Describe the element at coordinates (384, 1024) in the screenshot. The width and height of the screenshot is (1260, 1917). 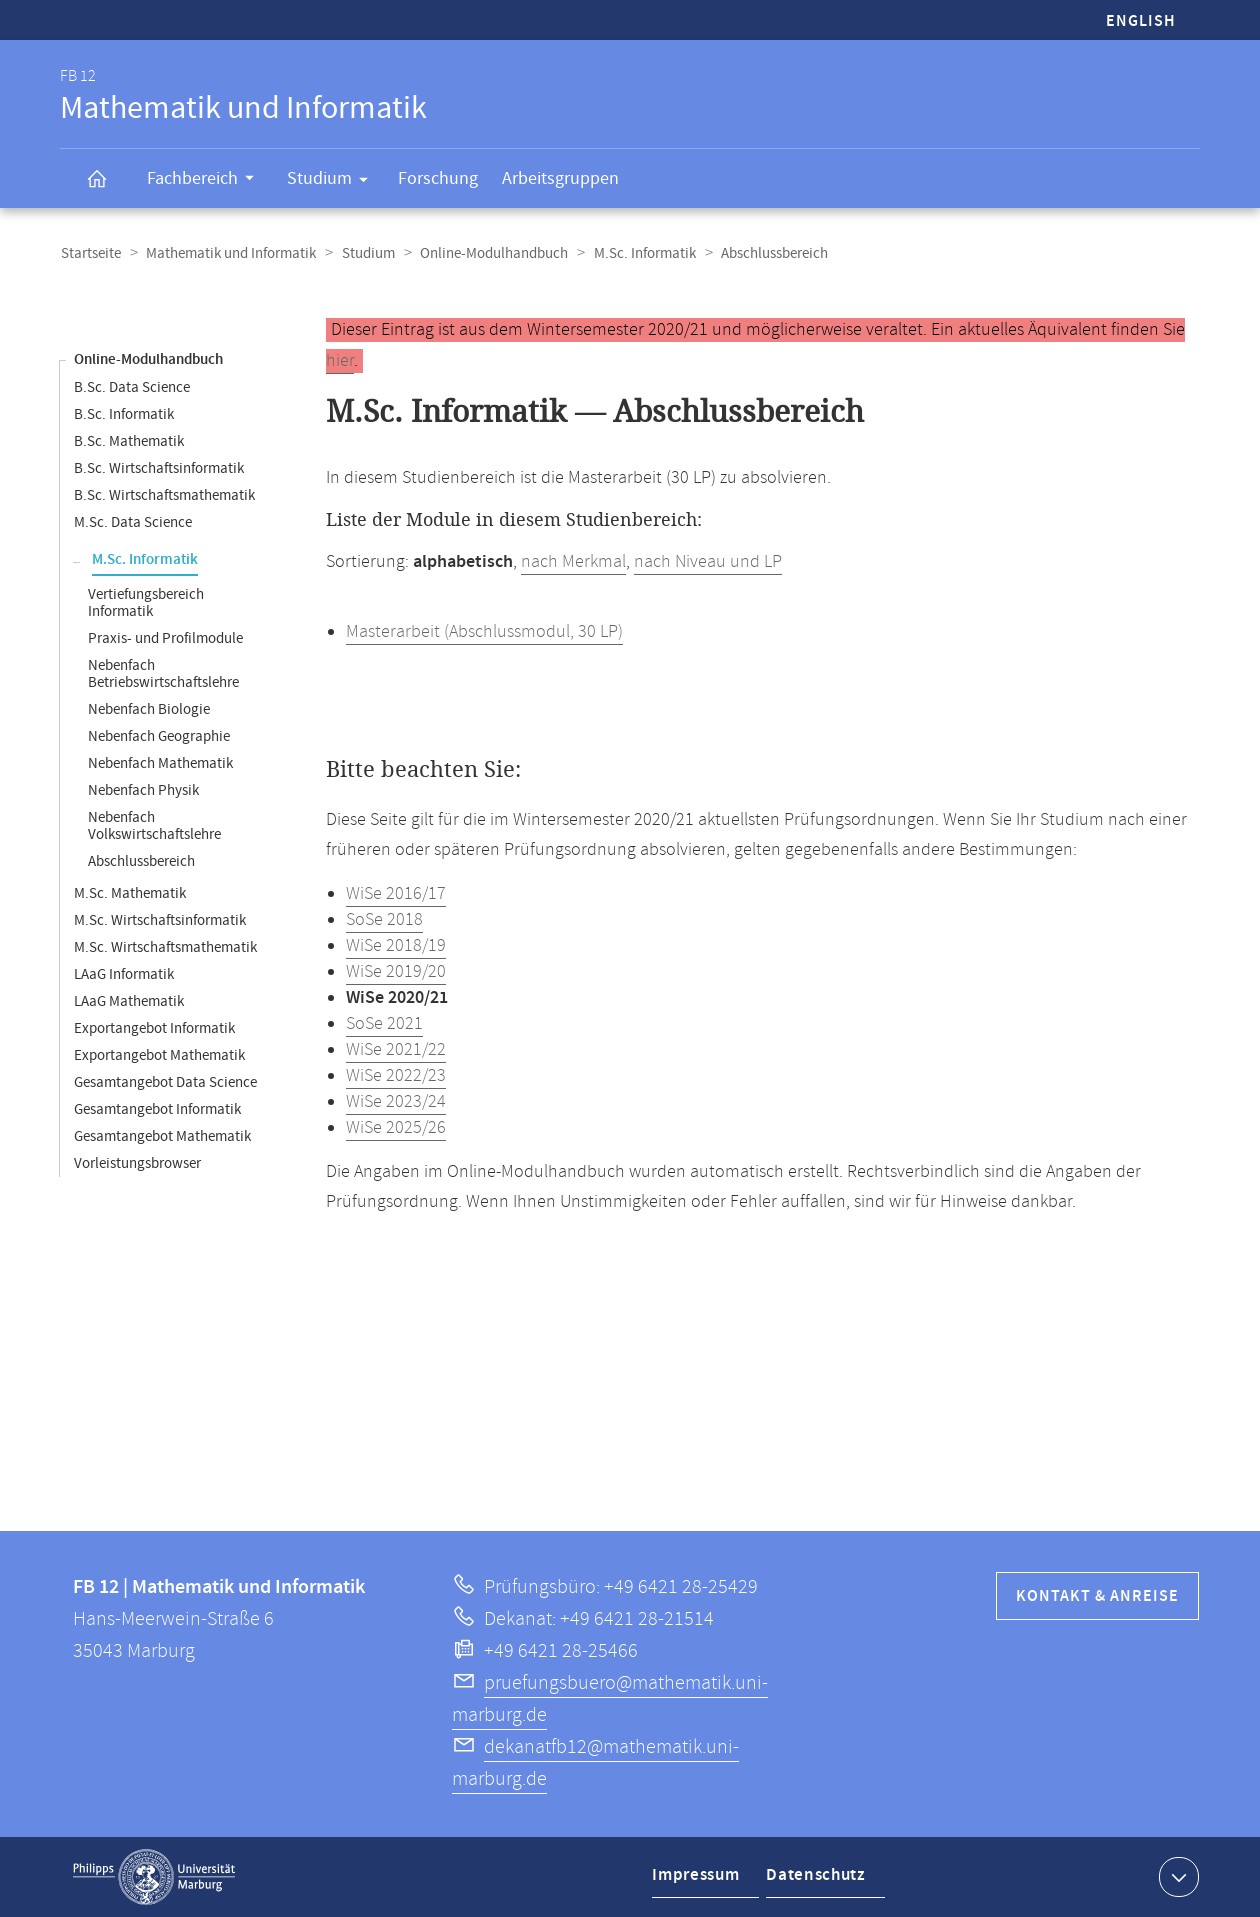
I see `SoSe 2021` at that location.